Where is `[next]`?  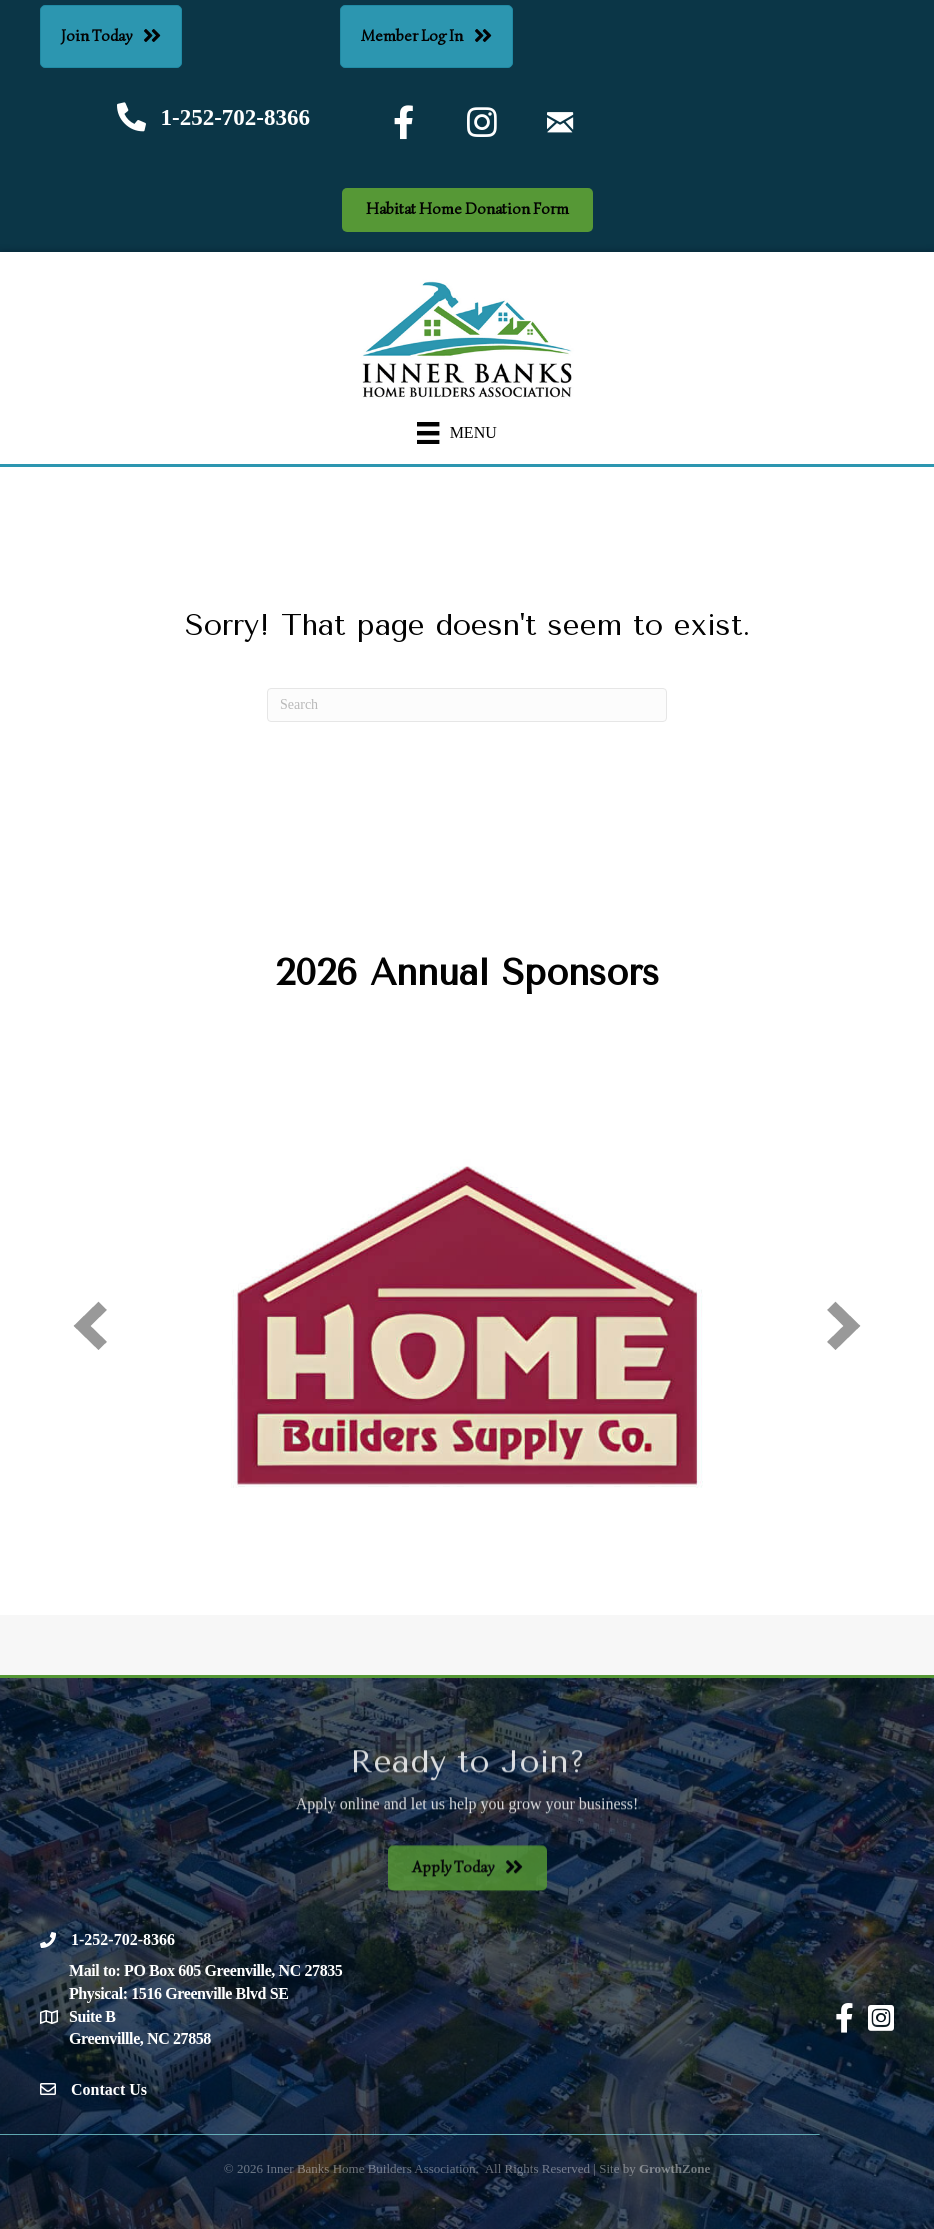 [next] is located at coordinates (844, 1325).